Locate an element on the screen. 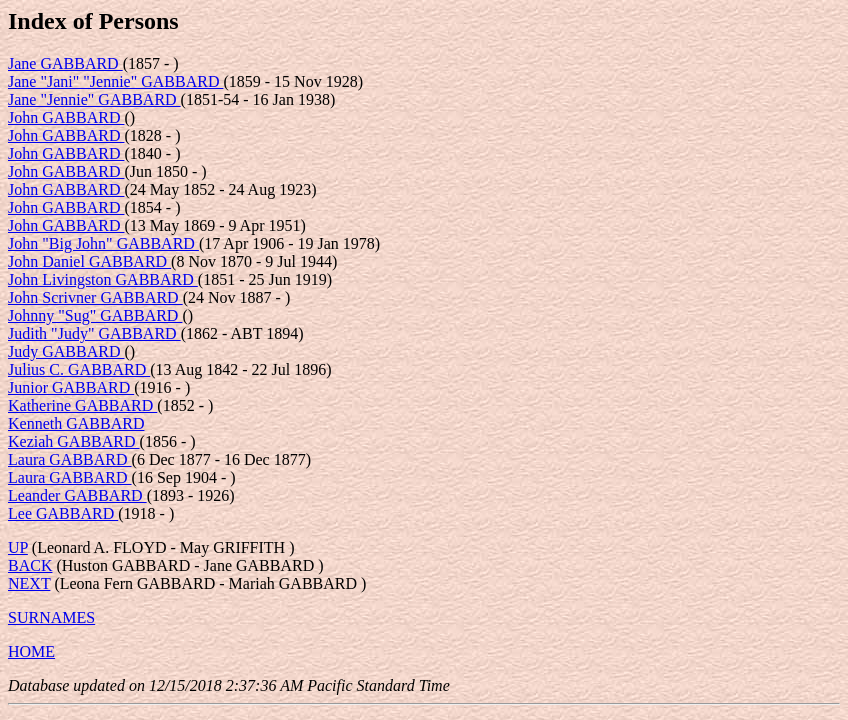  John GABBARD is located at coordinates (66, 117).